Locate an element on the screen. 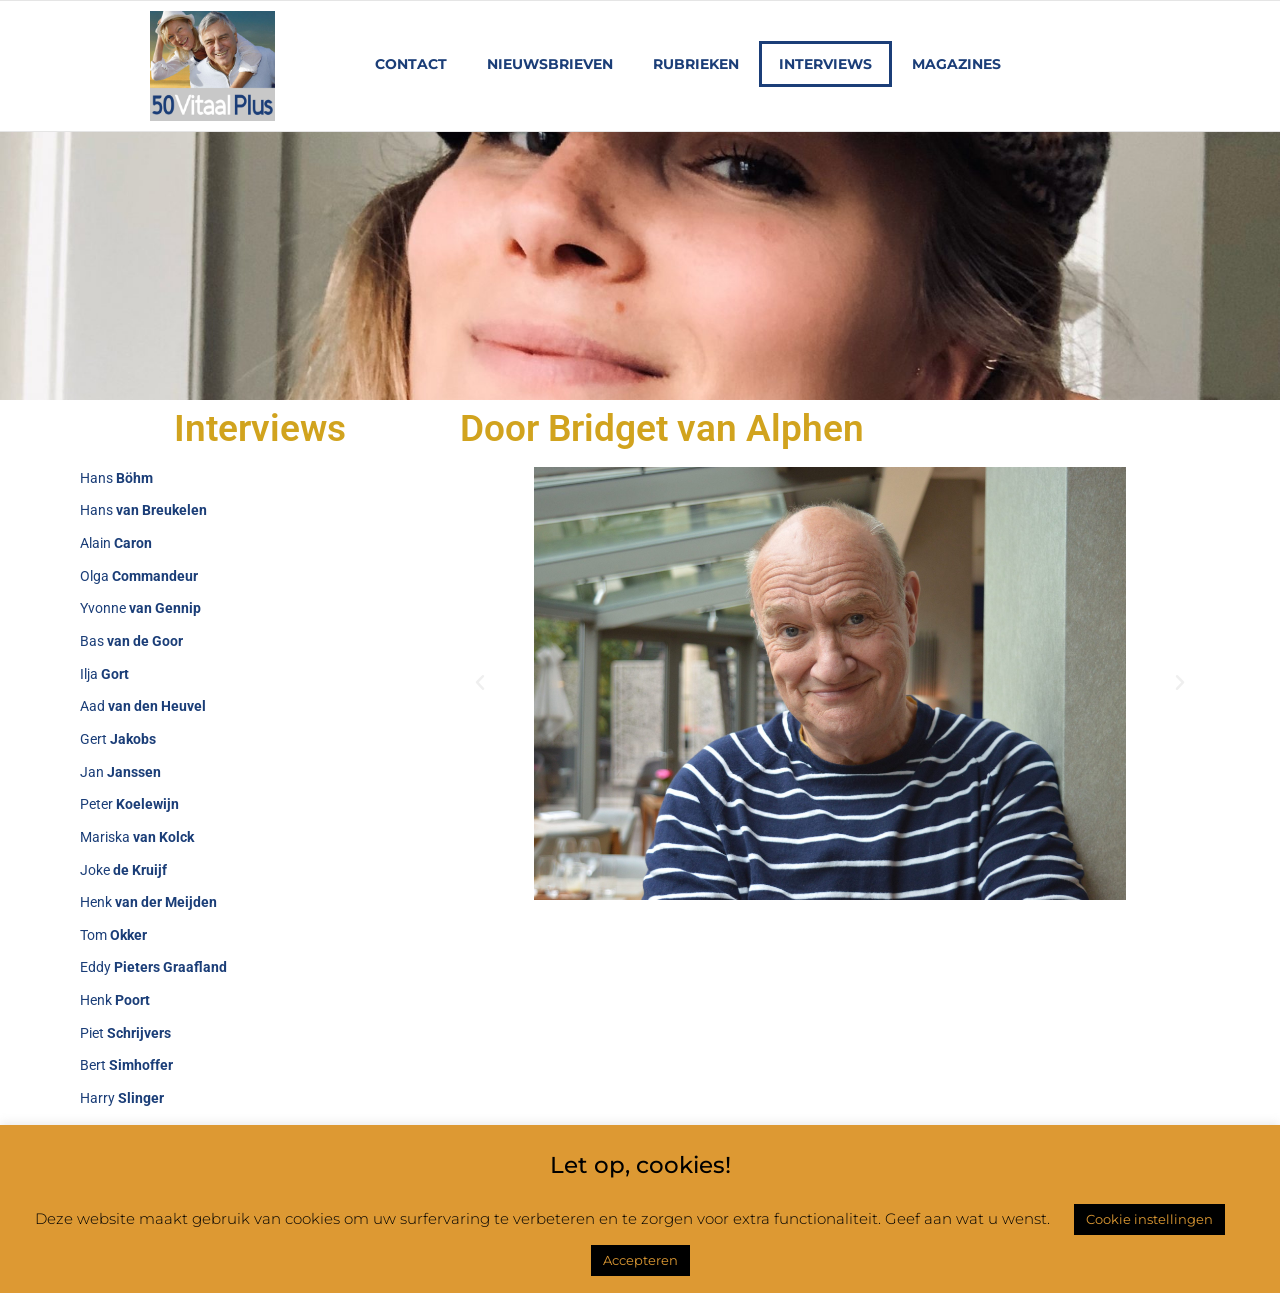 The height and width of the screenshot is (1293, 1280). Cookie instellingen [button] is located at coordinates (1149, 1219).